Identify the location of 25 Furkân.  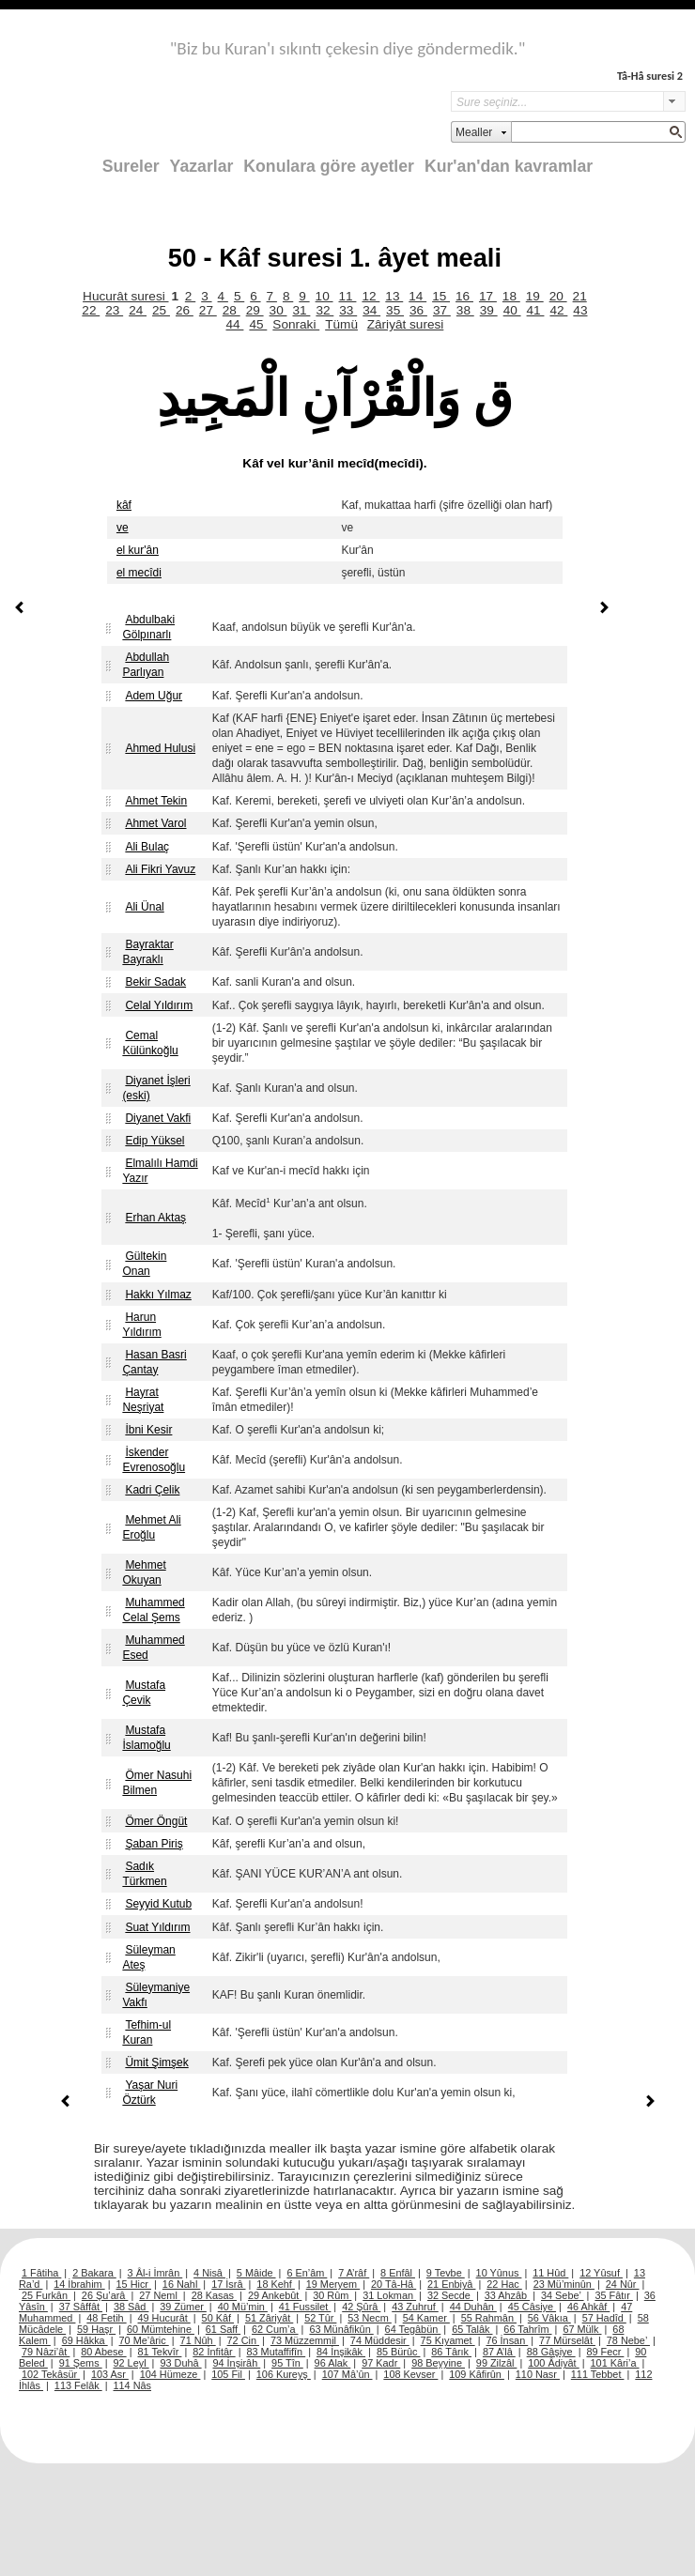
(46, 2295).